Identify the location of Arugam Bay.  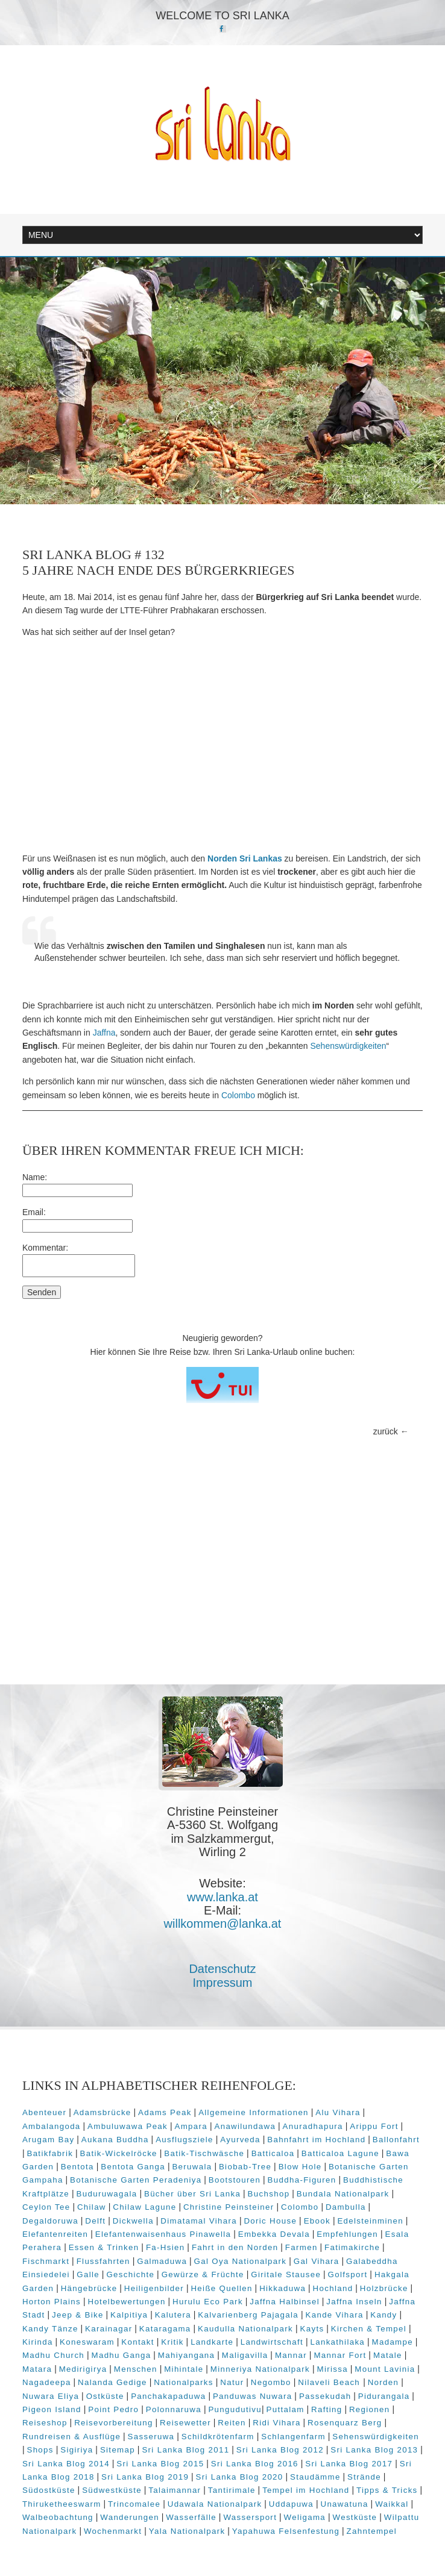
(48, 2139).